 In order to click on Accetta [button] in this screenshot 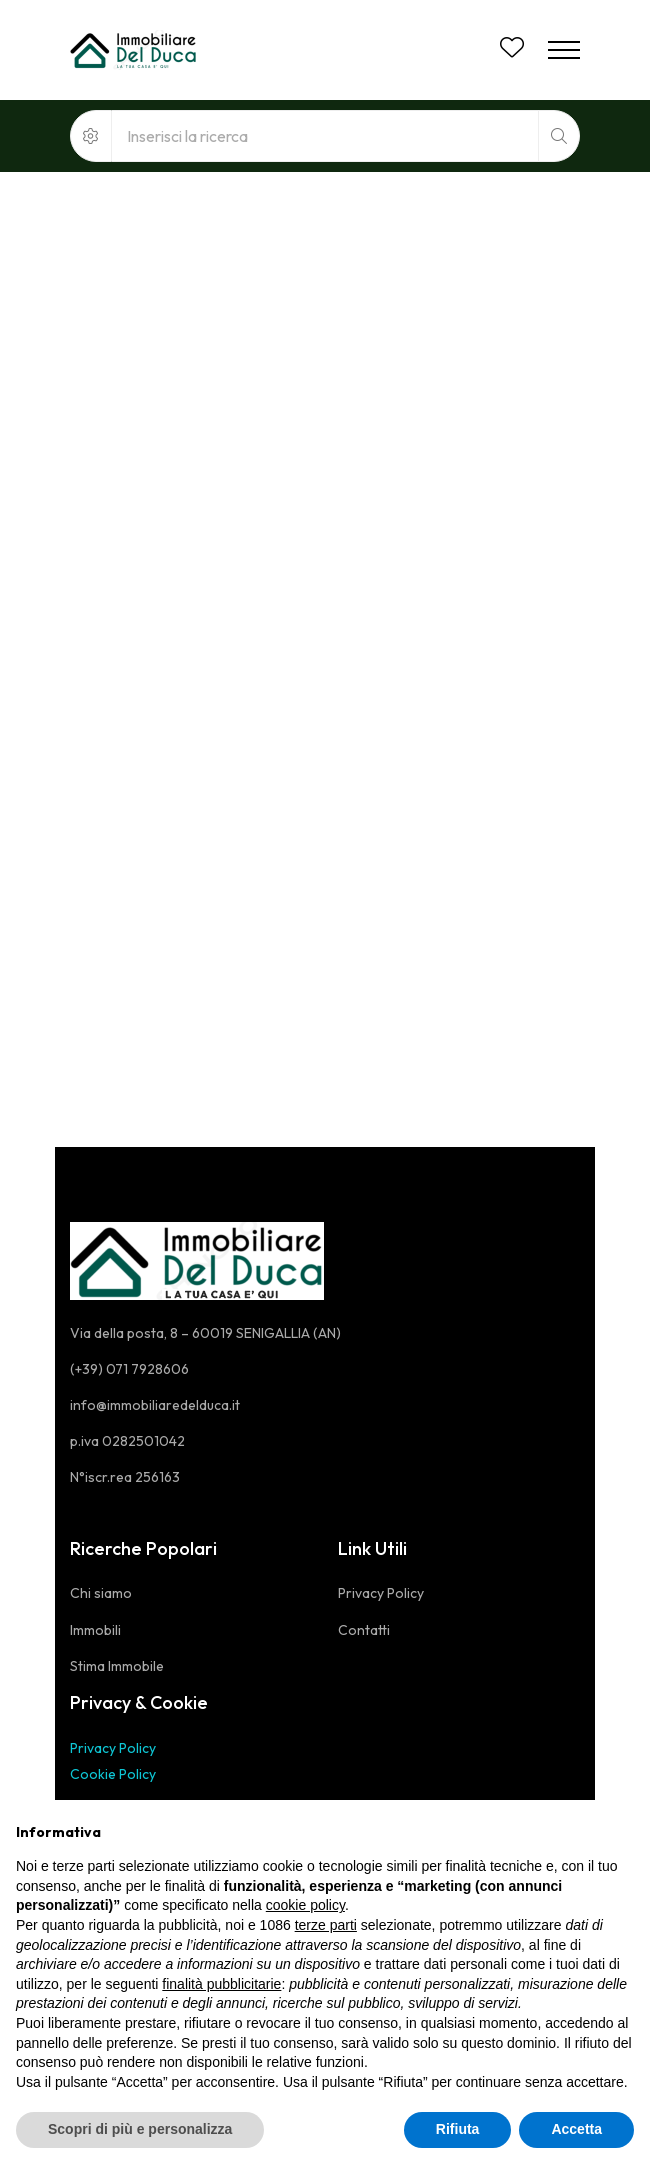, I will do `click(576, 2129)`.